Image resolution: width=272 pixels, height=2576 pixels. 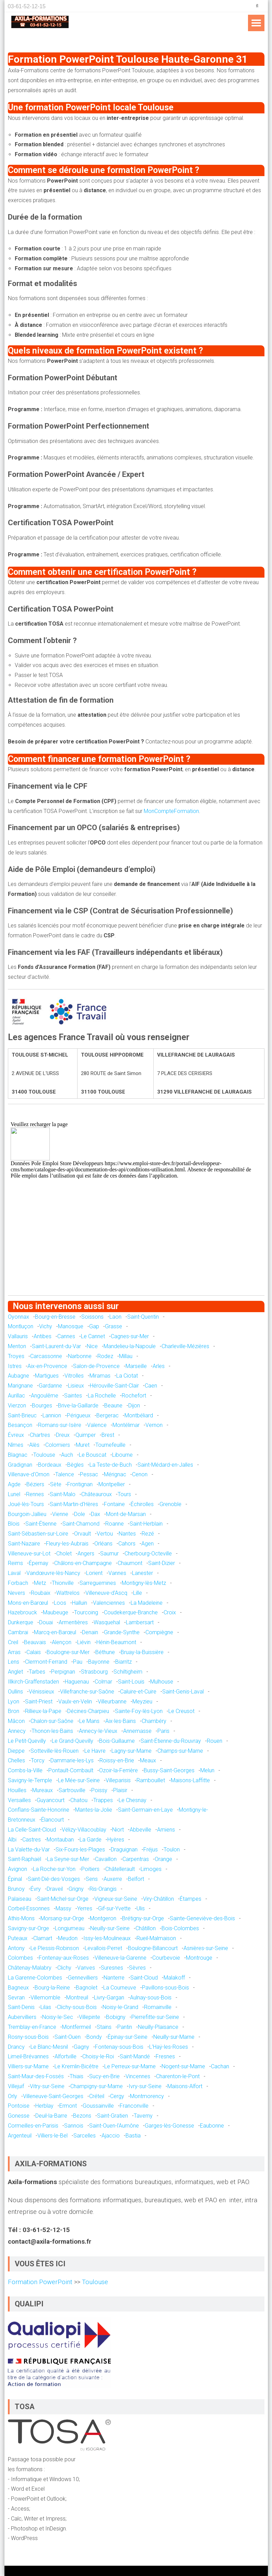 What do you see at coordinates (156, 1938) in the screenshot?
I see `Rueil-Malmaison` at bounding box center [156, 1938].